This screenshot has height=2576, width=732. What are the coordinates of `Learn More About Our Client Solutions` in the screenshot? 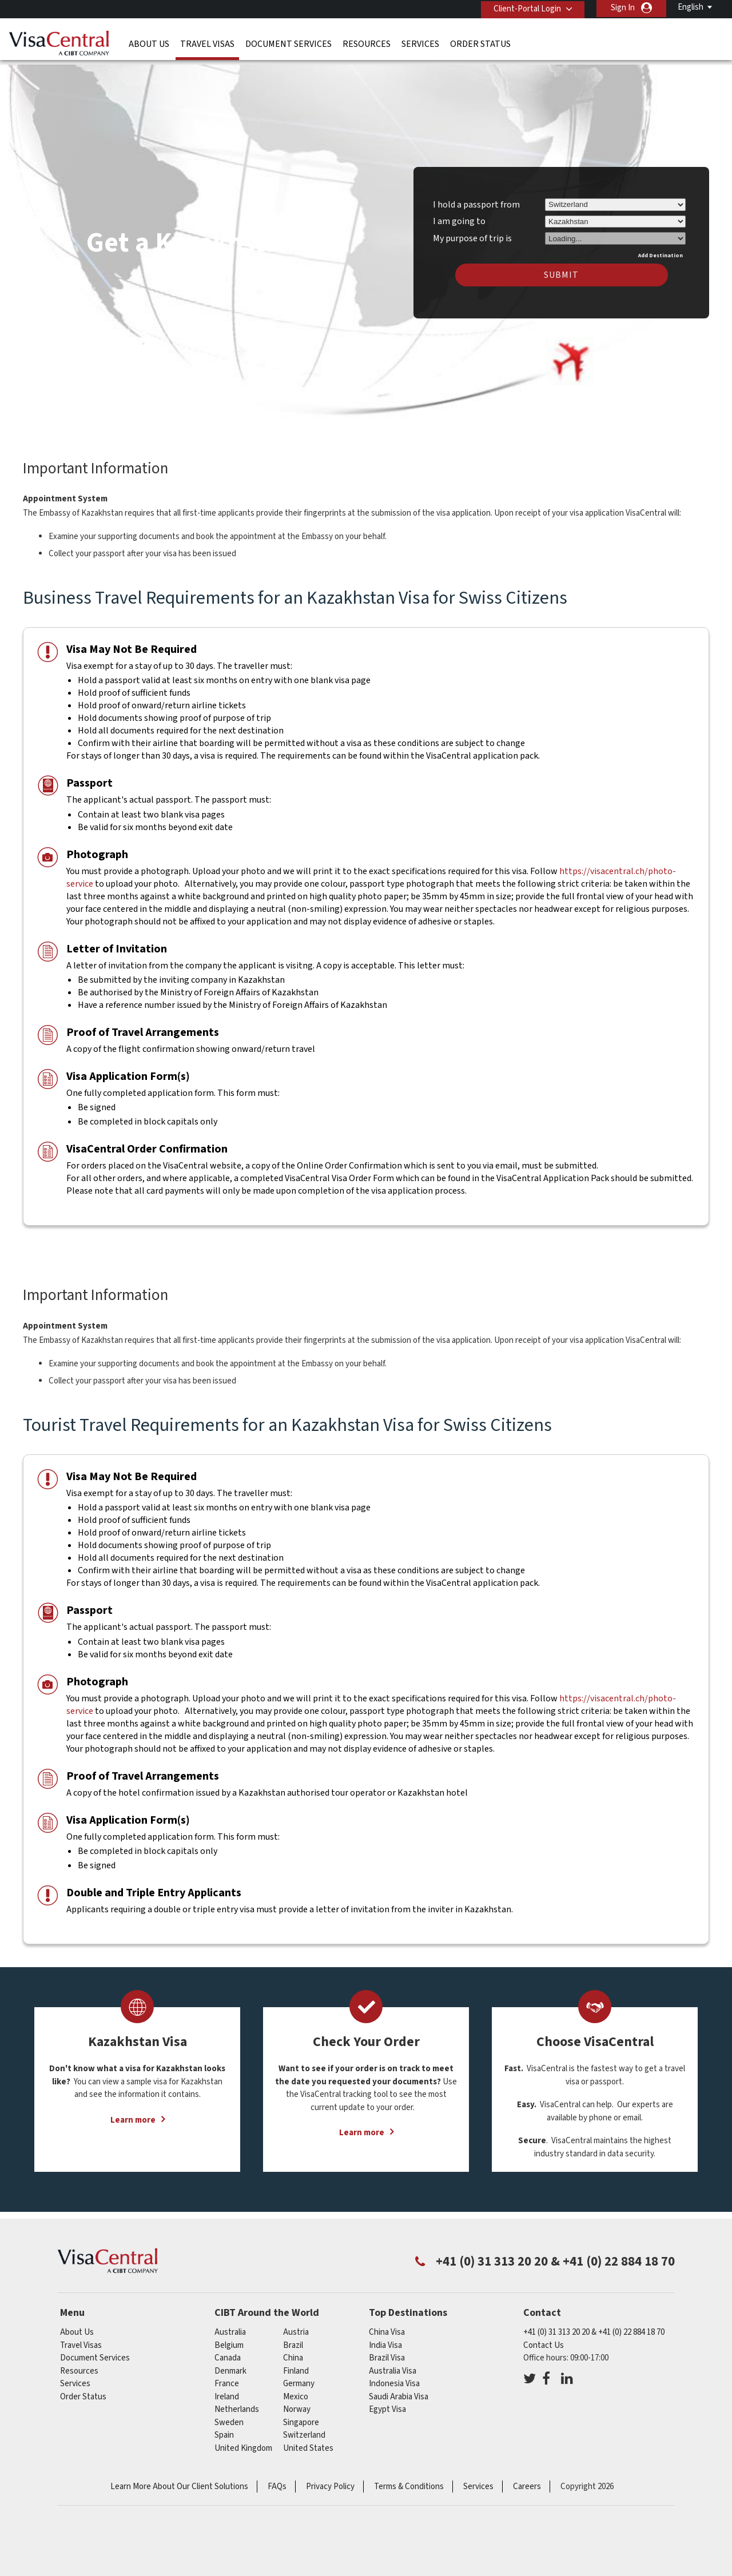 It's located at (179, 2480).